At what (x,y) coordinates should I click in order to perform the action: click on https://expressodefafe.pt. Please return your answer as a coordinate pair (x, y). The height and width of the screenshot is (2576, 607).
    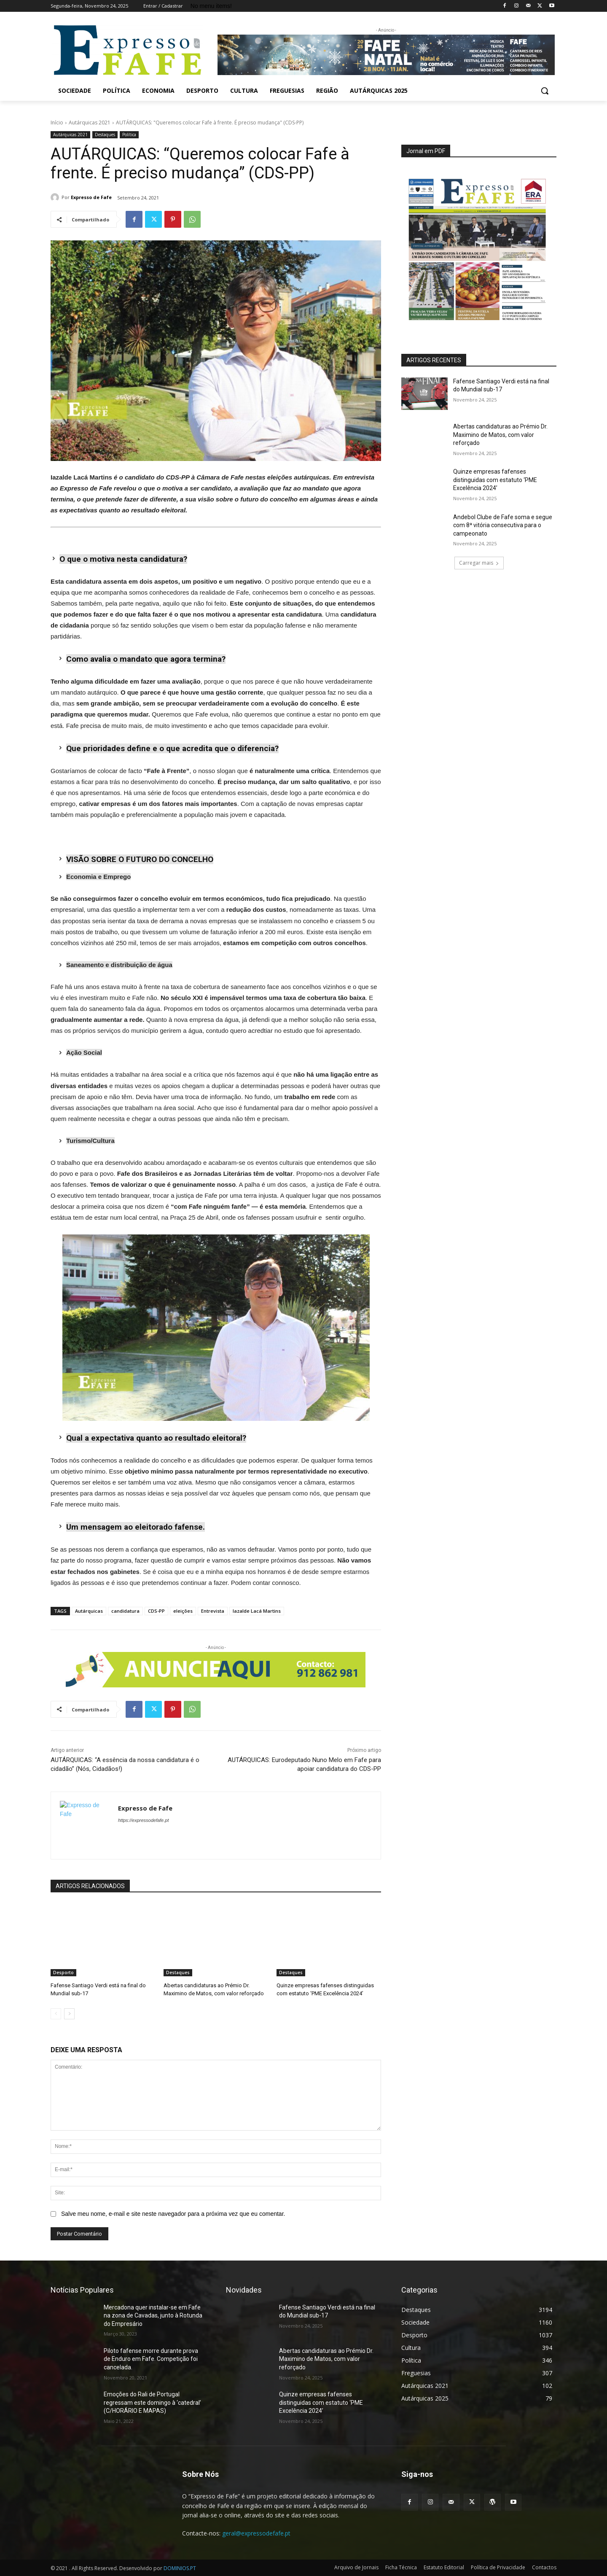
    Looking at the image, I should click on (143, 1820).